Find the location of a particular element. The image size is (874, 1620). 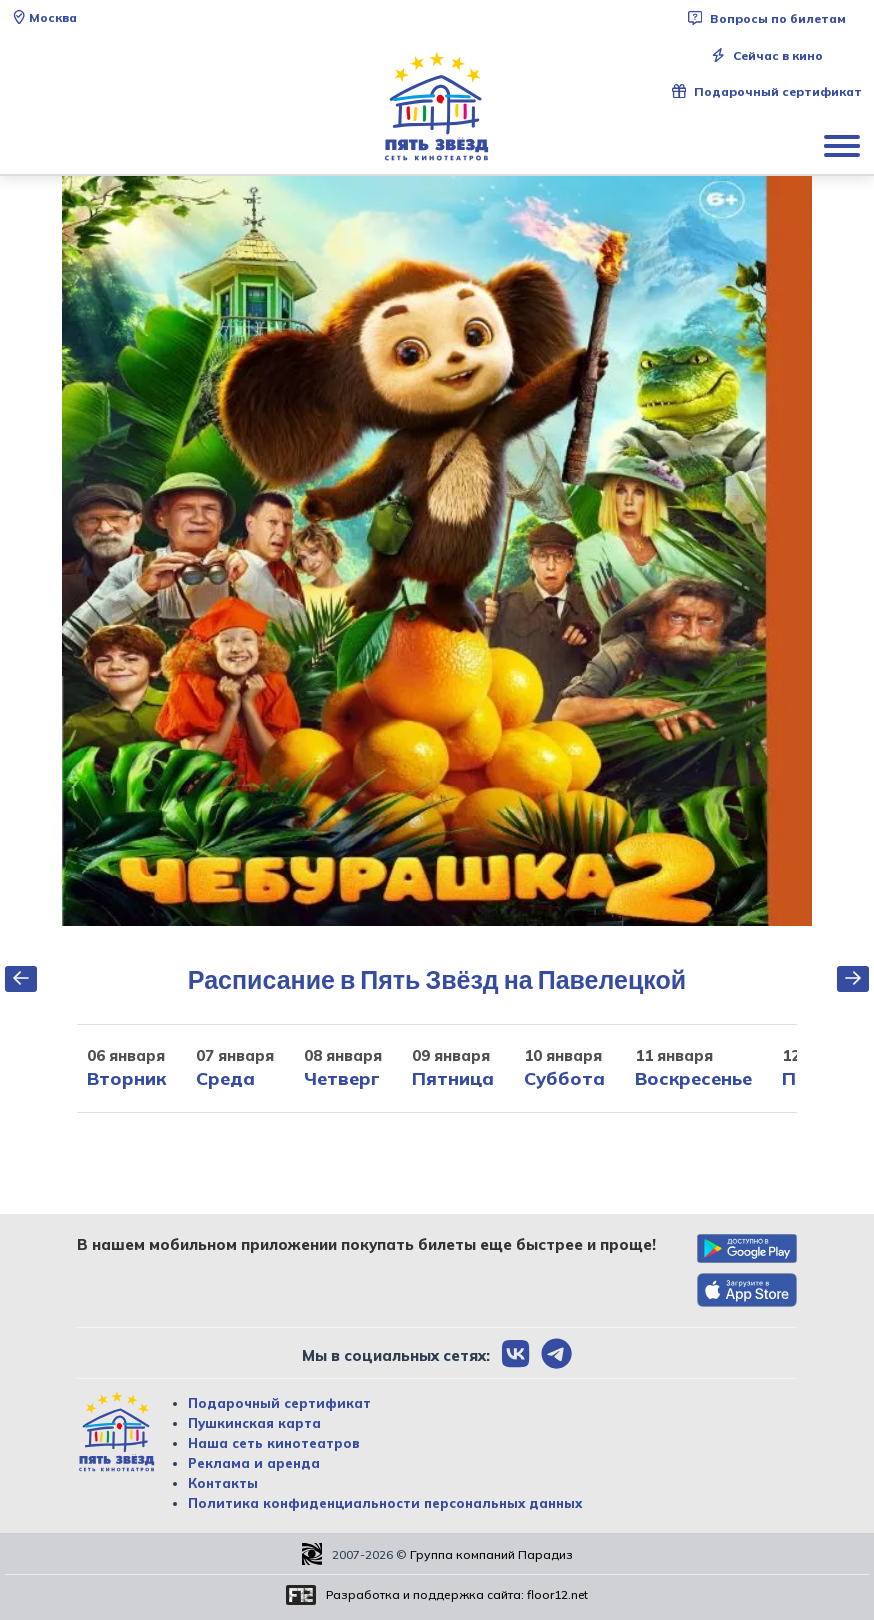

[Показать меню] is located at coordinates (844, 145).